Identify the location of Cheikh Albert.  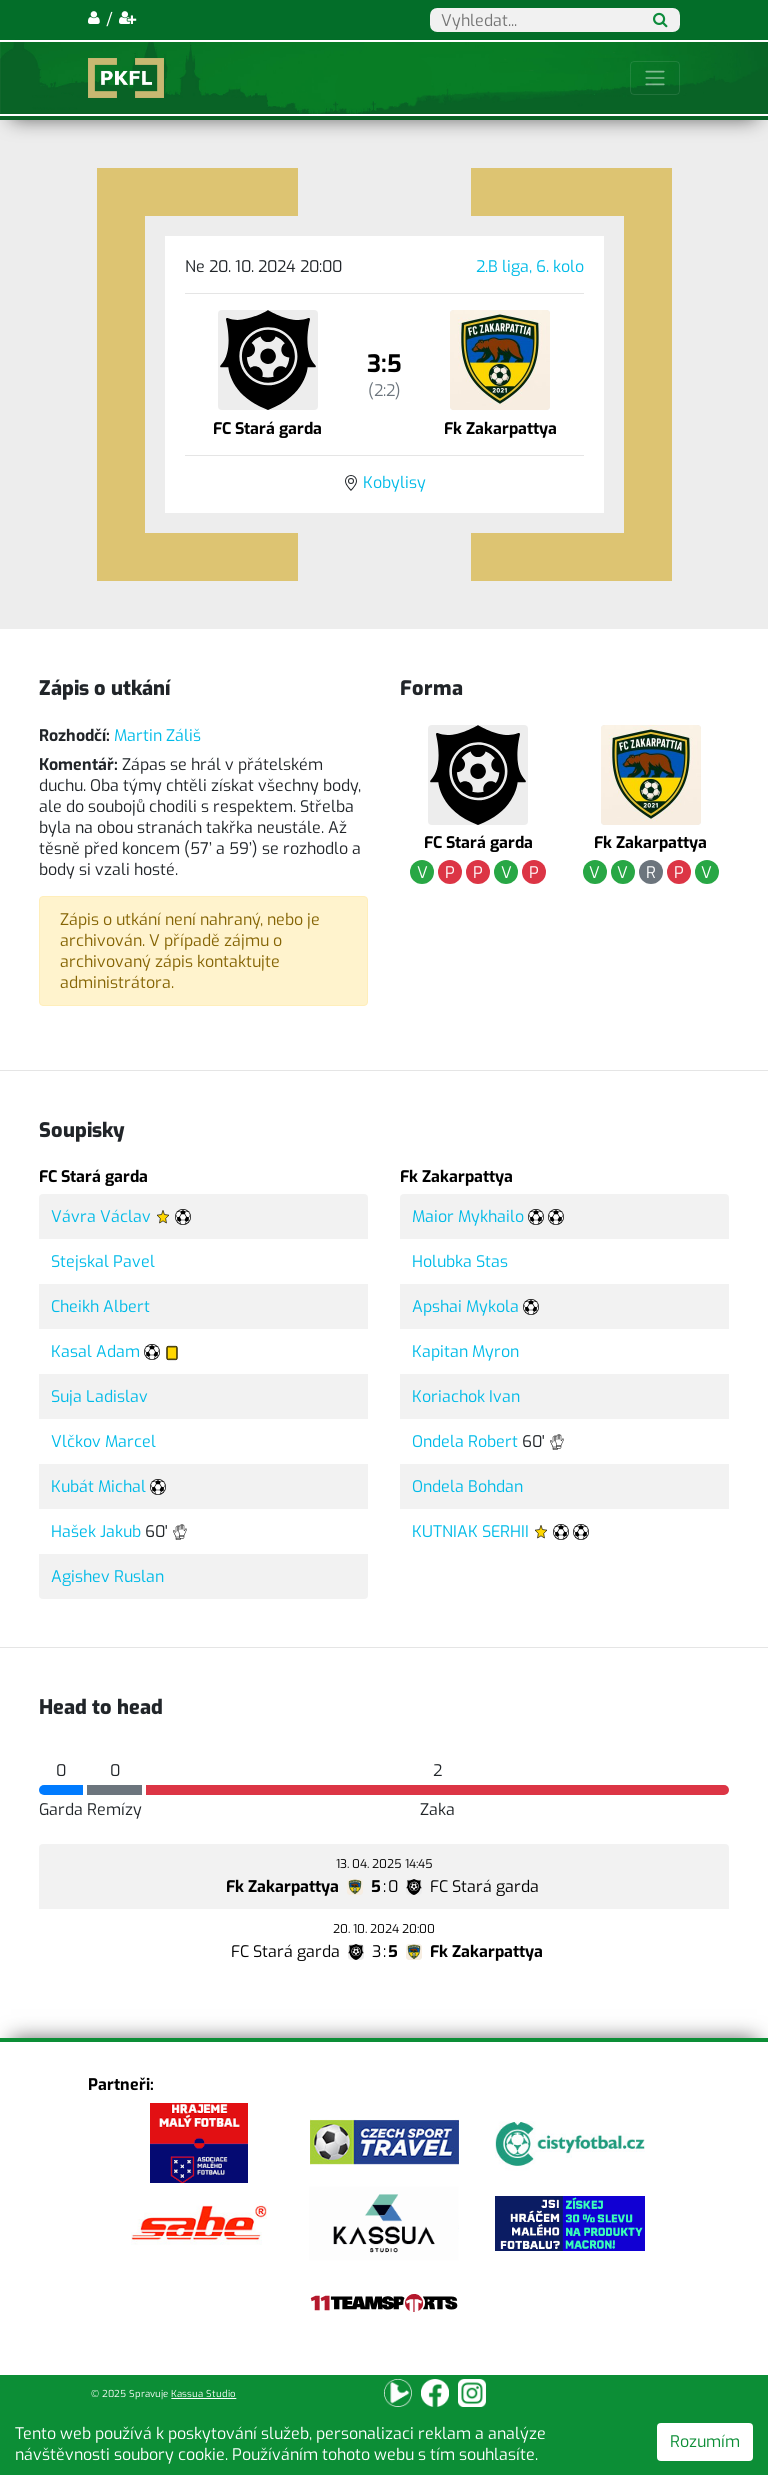
(100, 1306).